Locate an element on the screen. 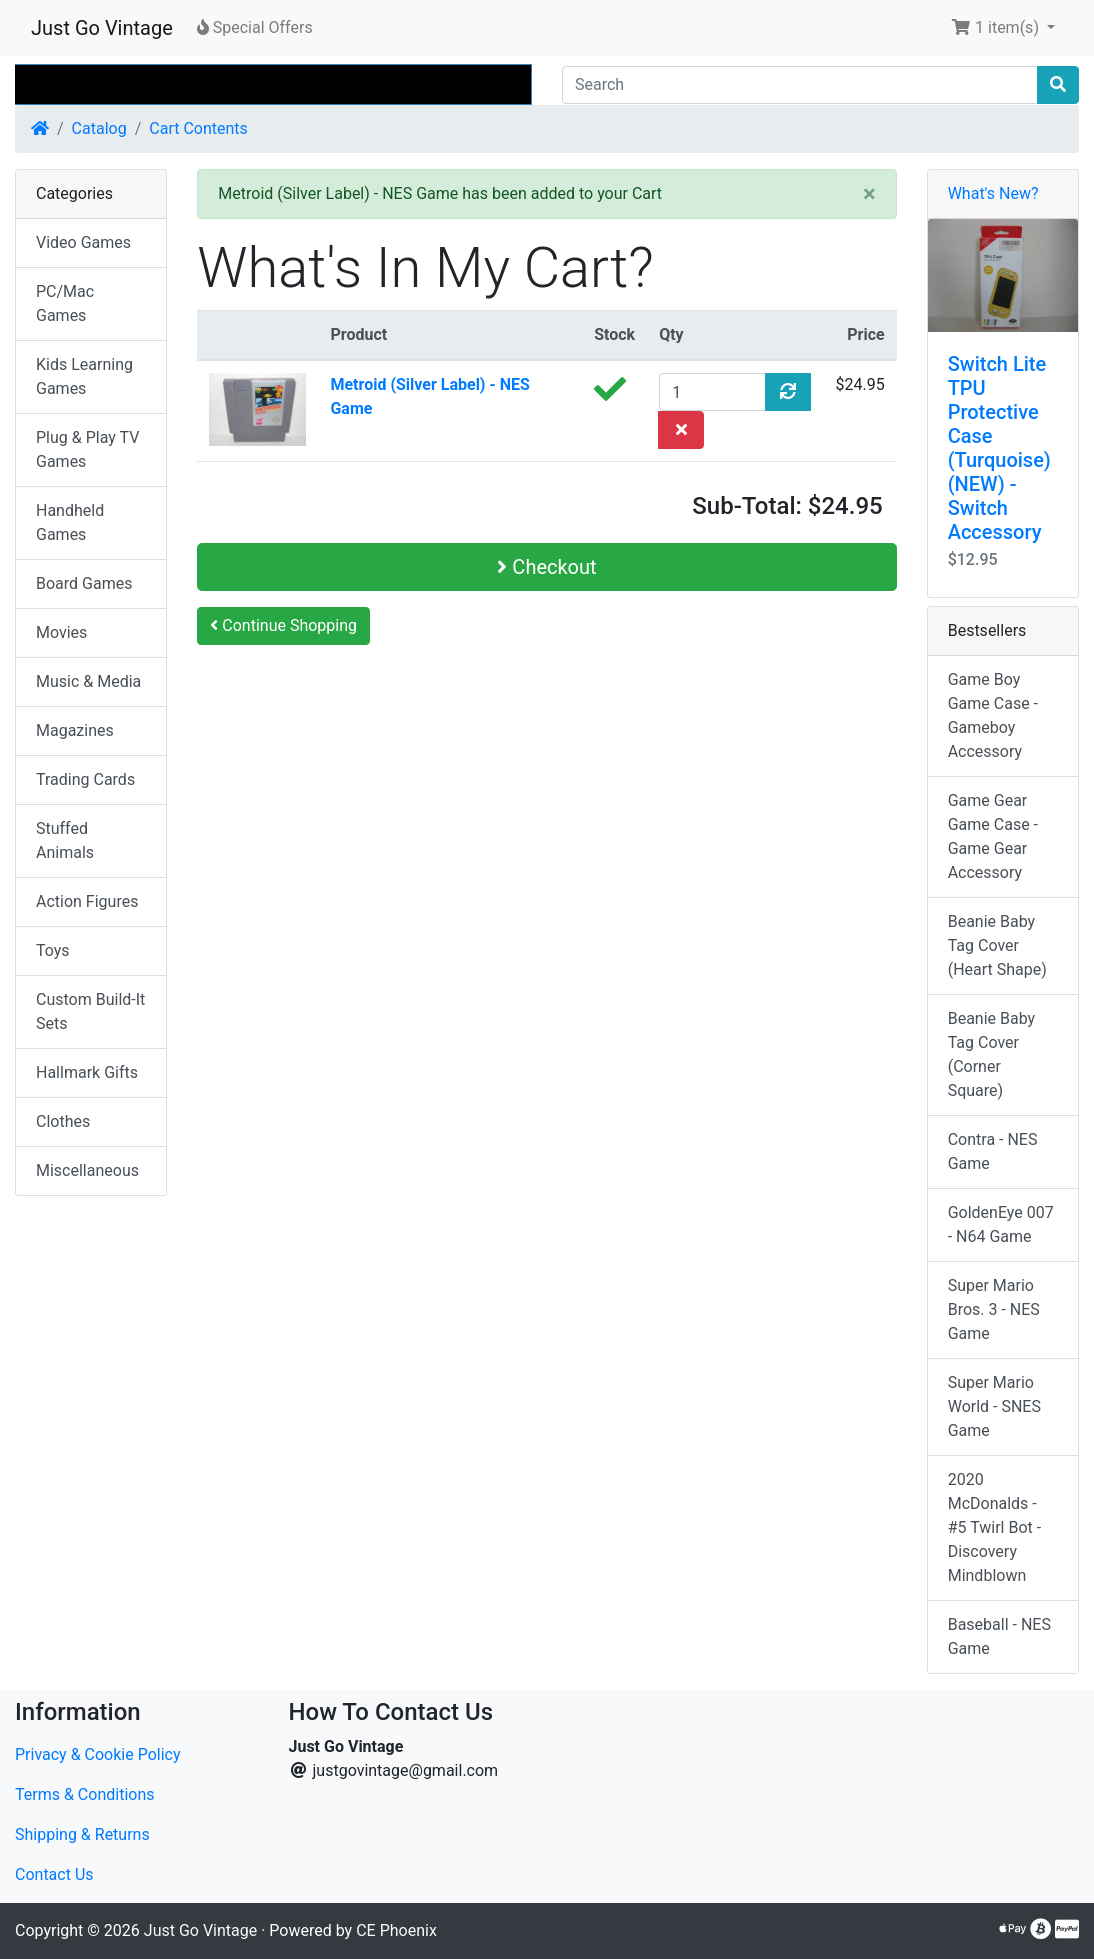  Super Mario World - SNES Game is located at coordinates (994, 1406).